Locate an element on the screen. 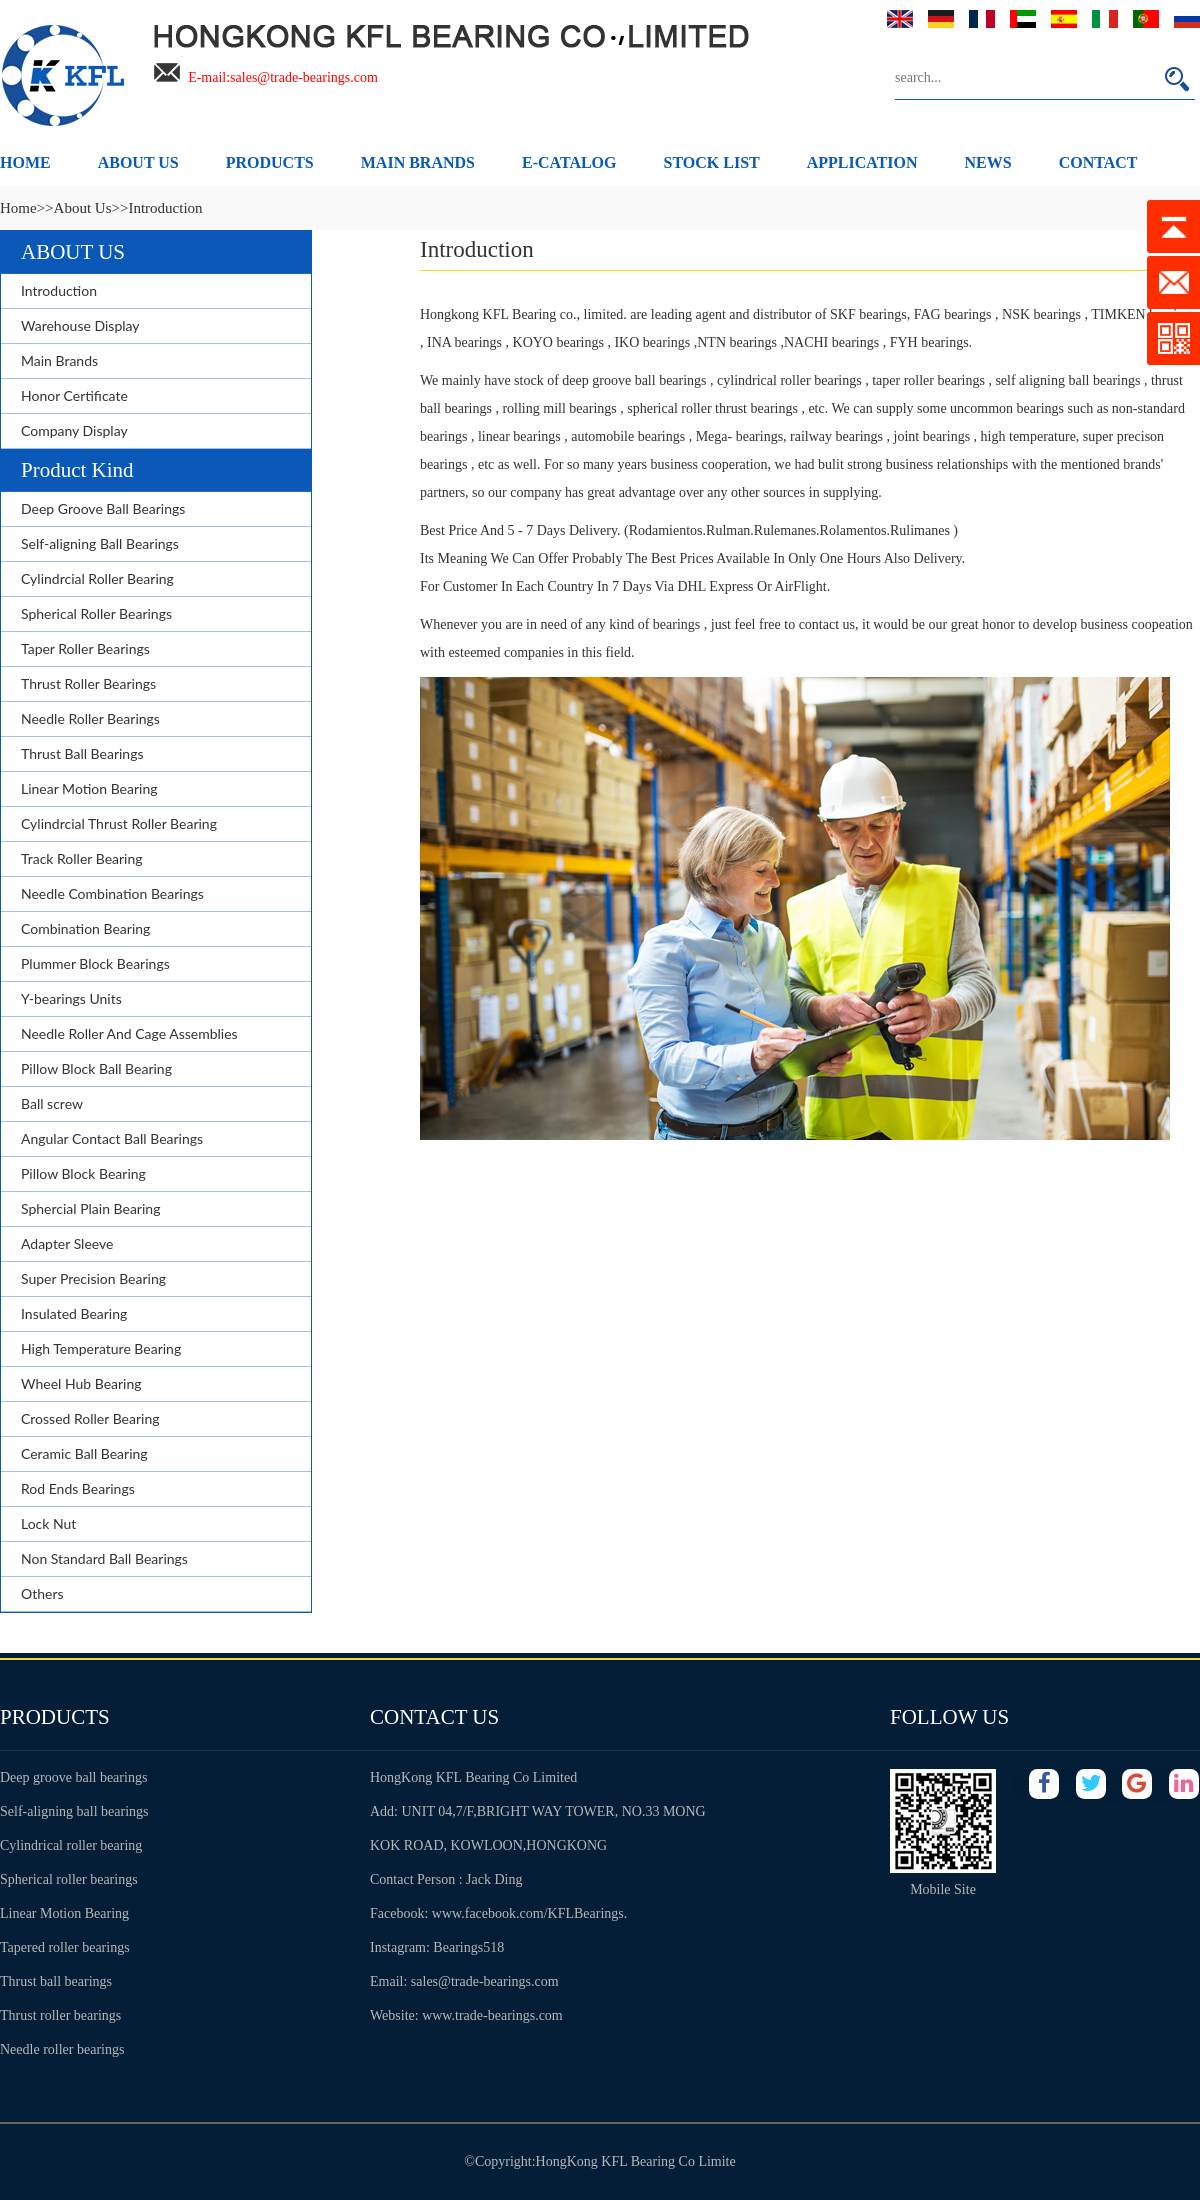 The width and height of the screenshot is (1200, 2200). Home>> is located at coordinates (27, 208).